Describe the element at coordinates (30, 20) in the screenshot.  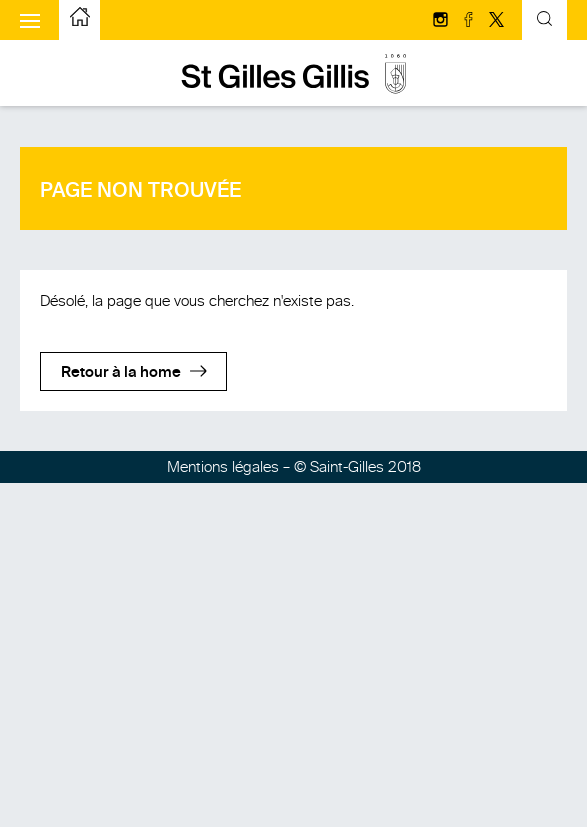
I see `[Afficher le menu mobile]` at that location.